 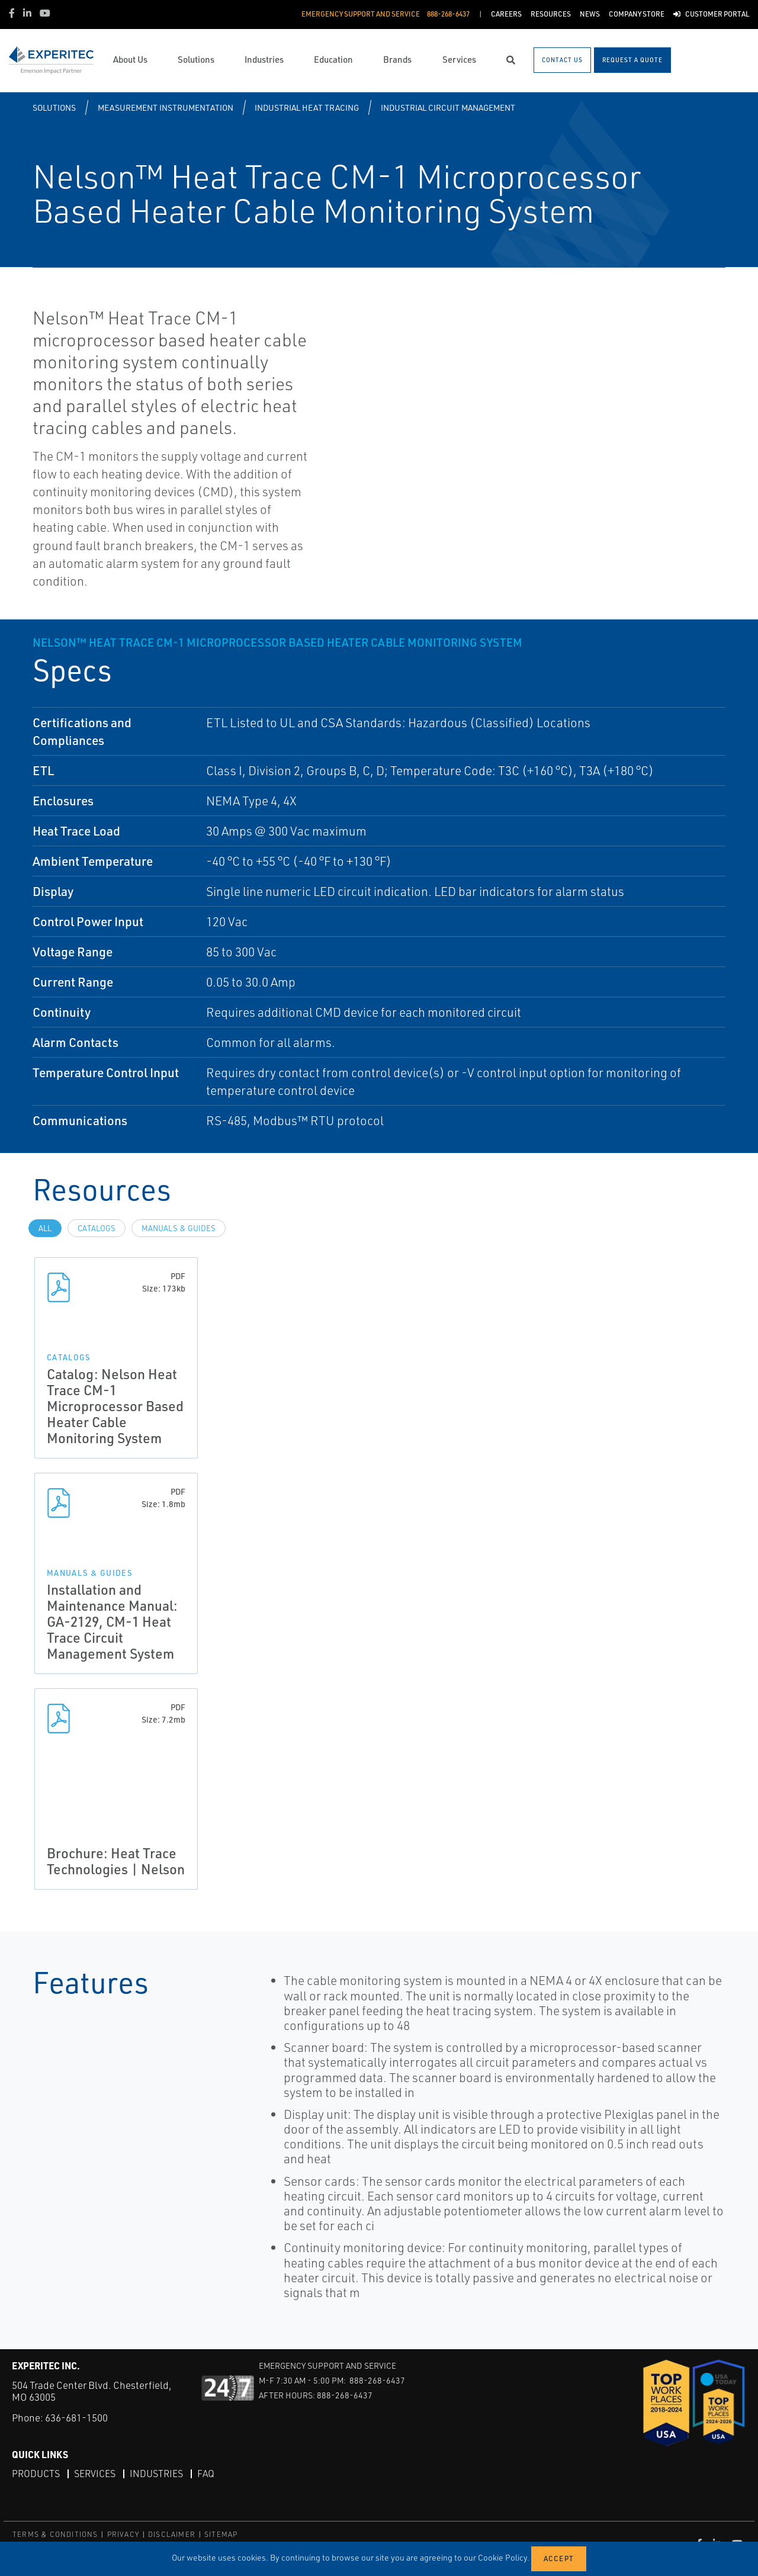 What do you see at coordinates (123, 2534) in the screenshot?
I see `PRIVACY` at bounding box center [123, 2534].